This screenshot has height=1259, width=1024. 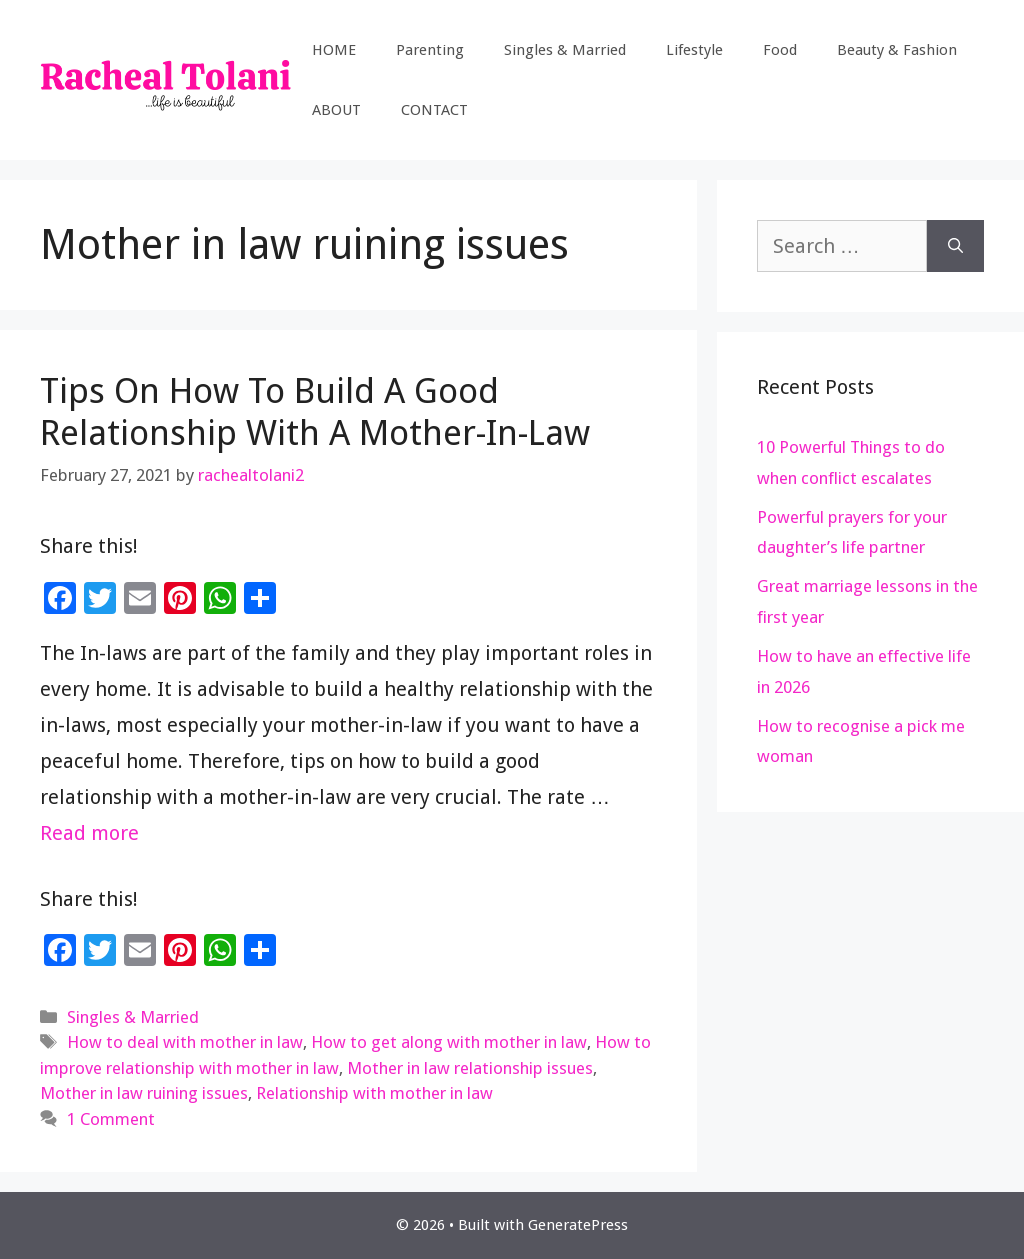 I want to click on 1 Comment, so click(x=111, y=1119).